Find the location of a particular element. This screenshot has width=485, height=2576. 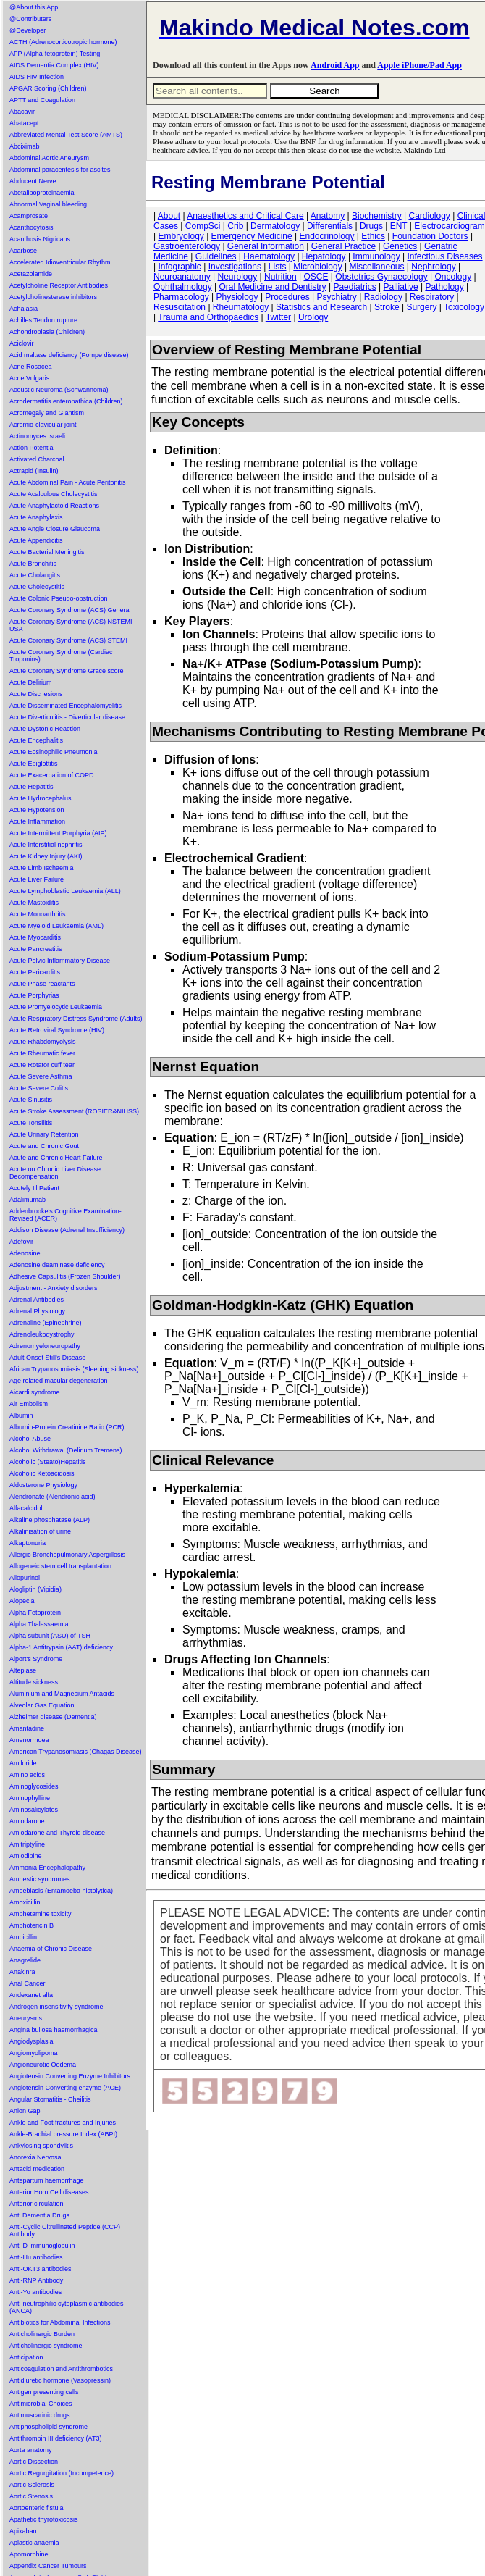

Ankylosing spondylitis is located at coordinates (41, 2145).